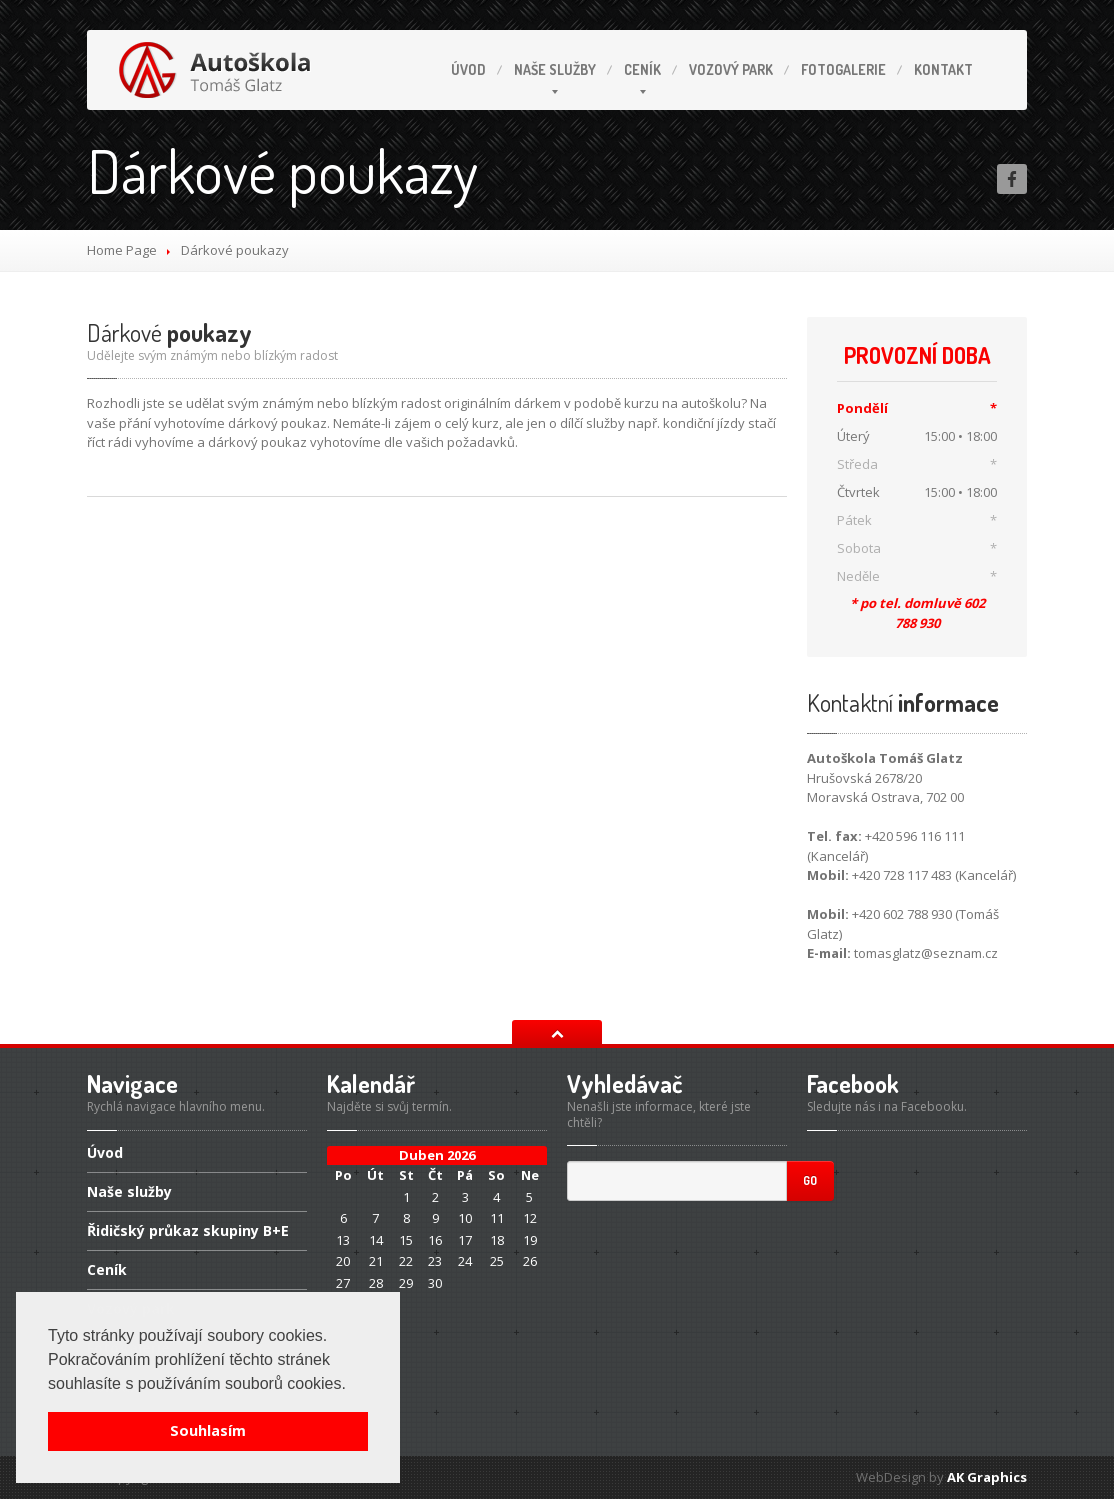 The width and height of the screenshot is (1114, 1499). I want to click on Ceník, so click(642, 69).